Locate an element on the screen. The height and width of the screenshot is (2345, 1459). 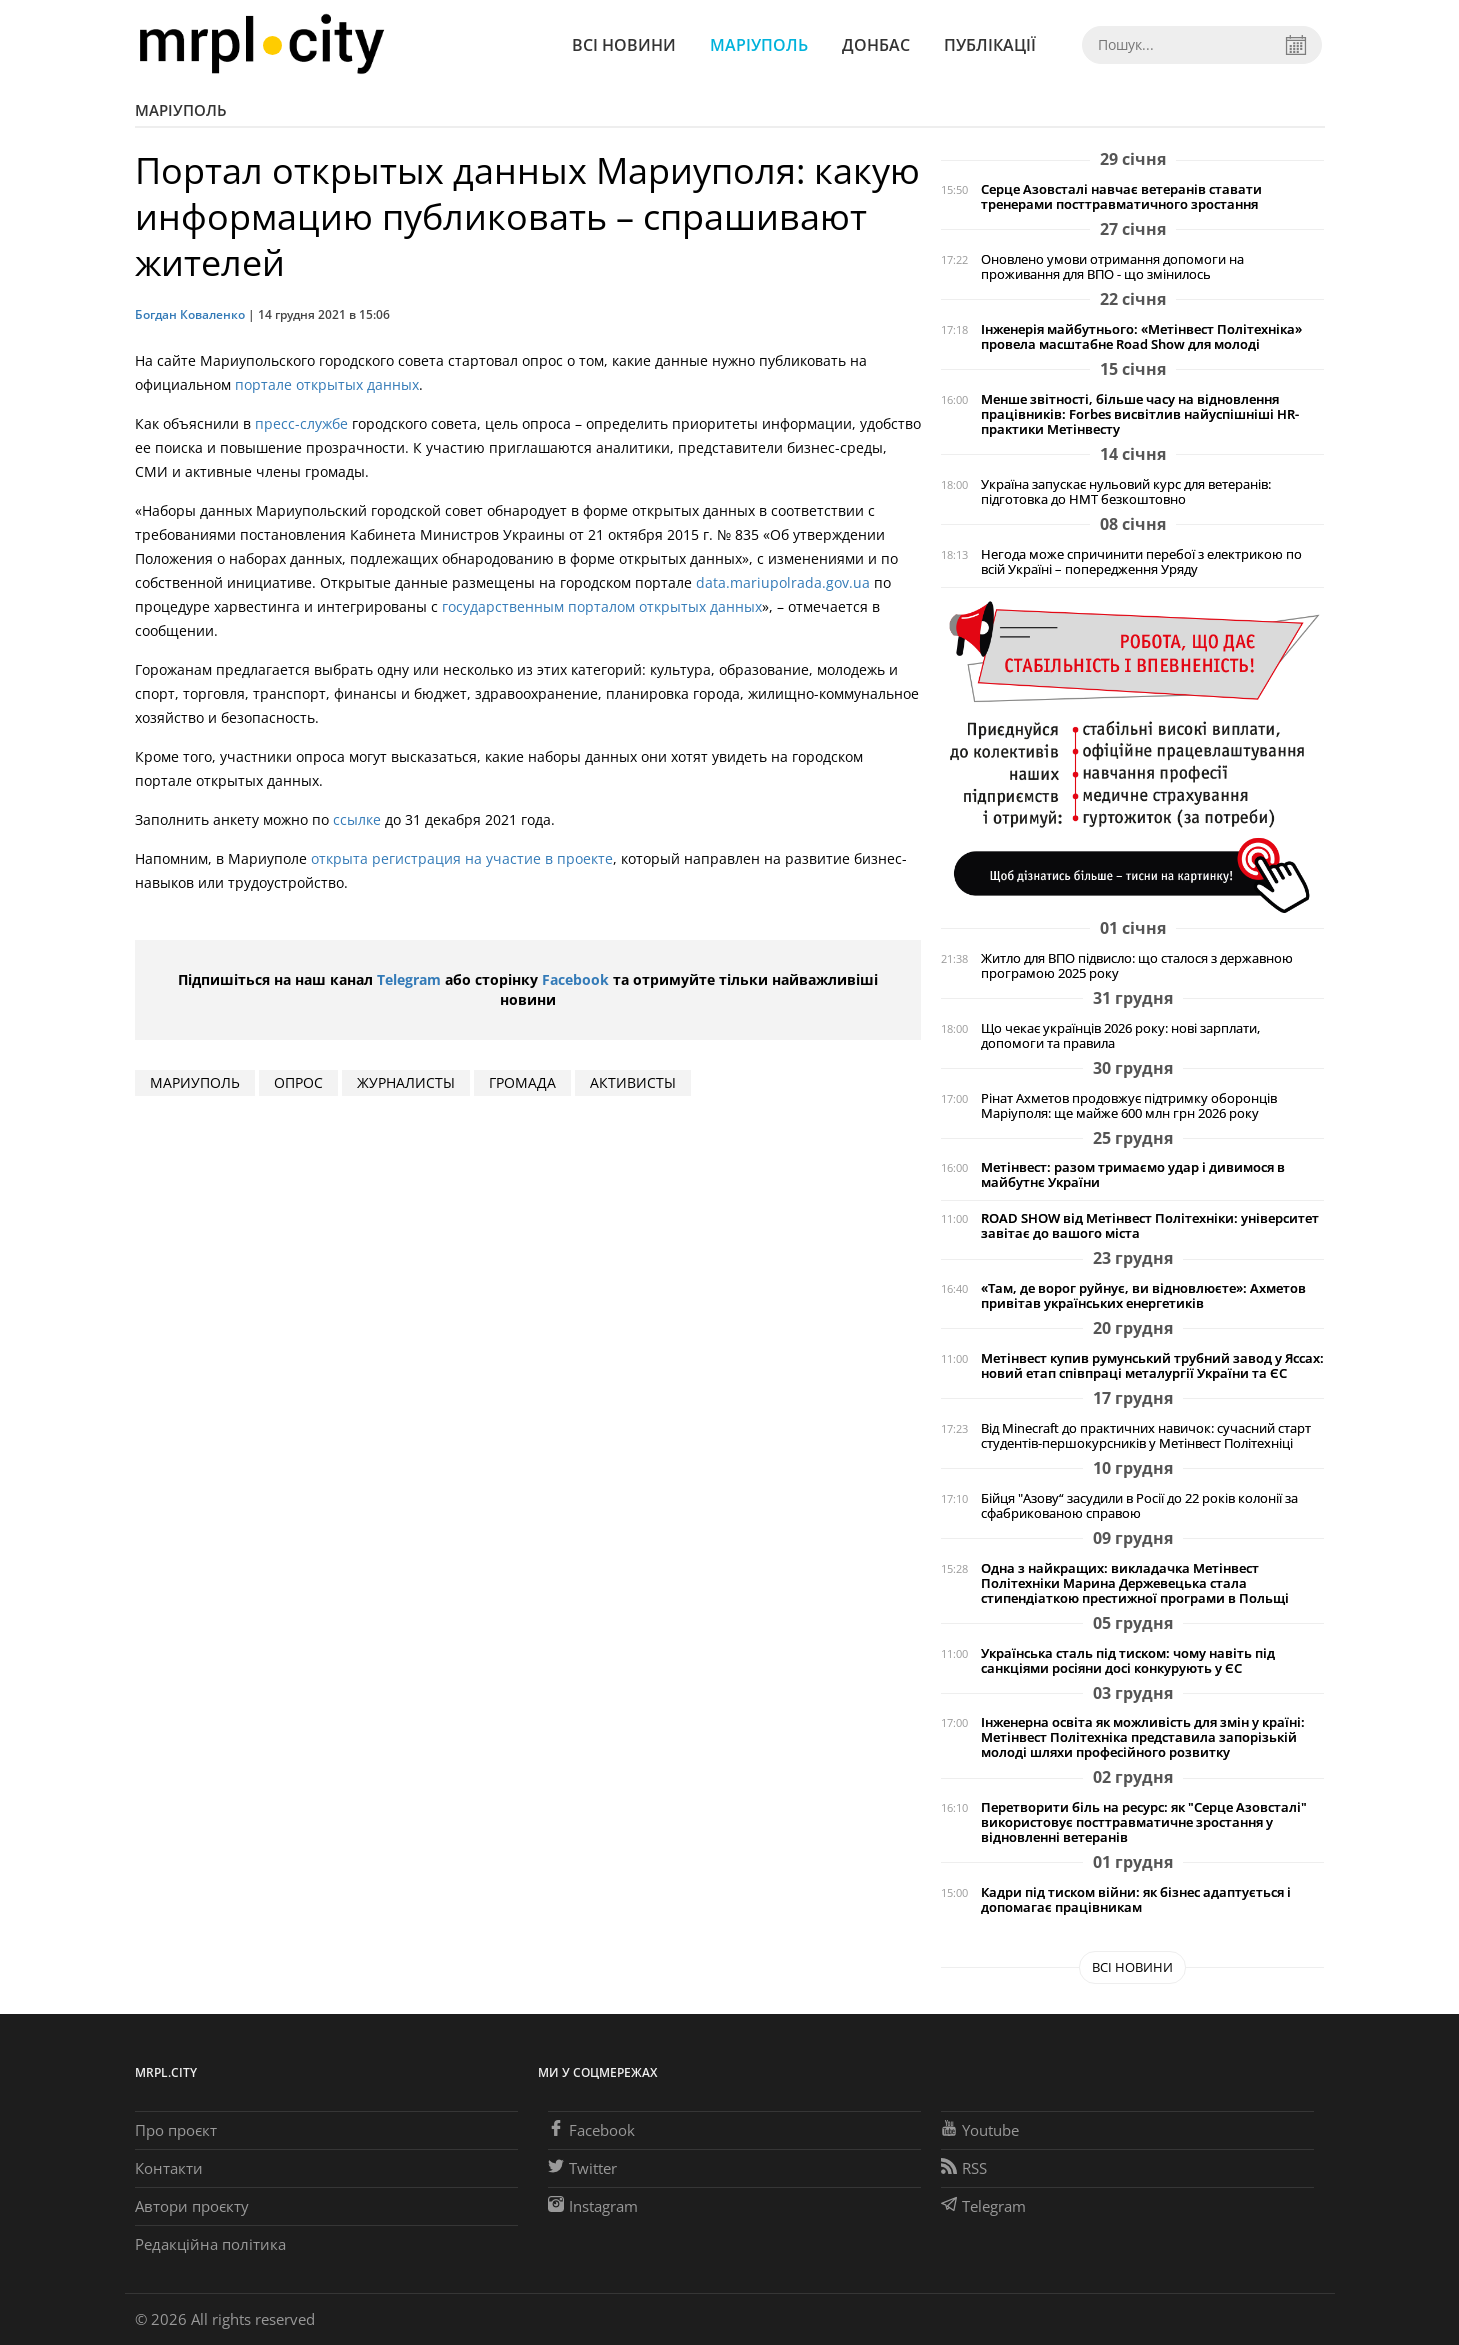
Youtube is located at coordinates (980, 2130).